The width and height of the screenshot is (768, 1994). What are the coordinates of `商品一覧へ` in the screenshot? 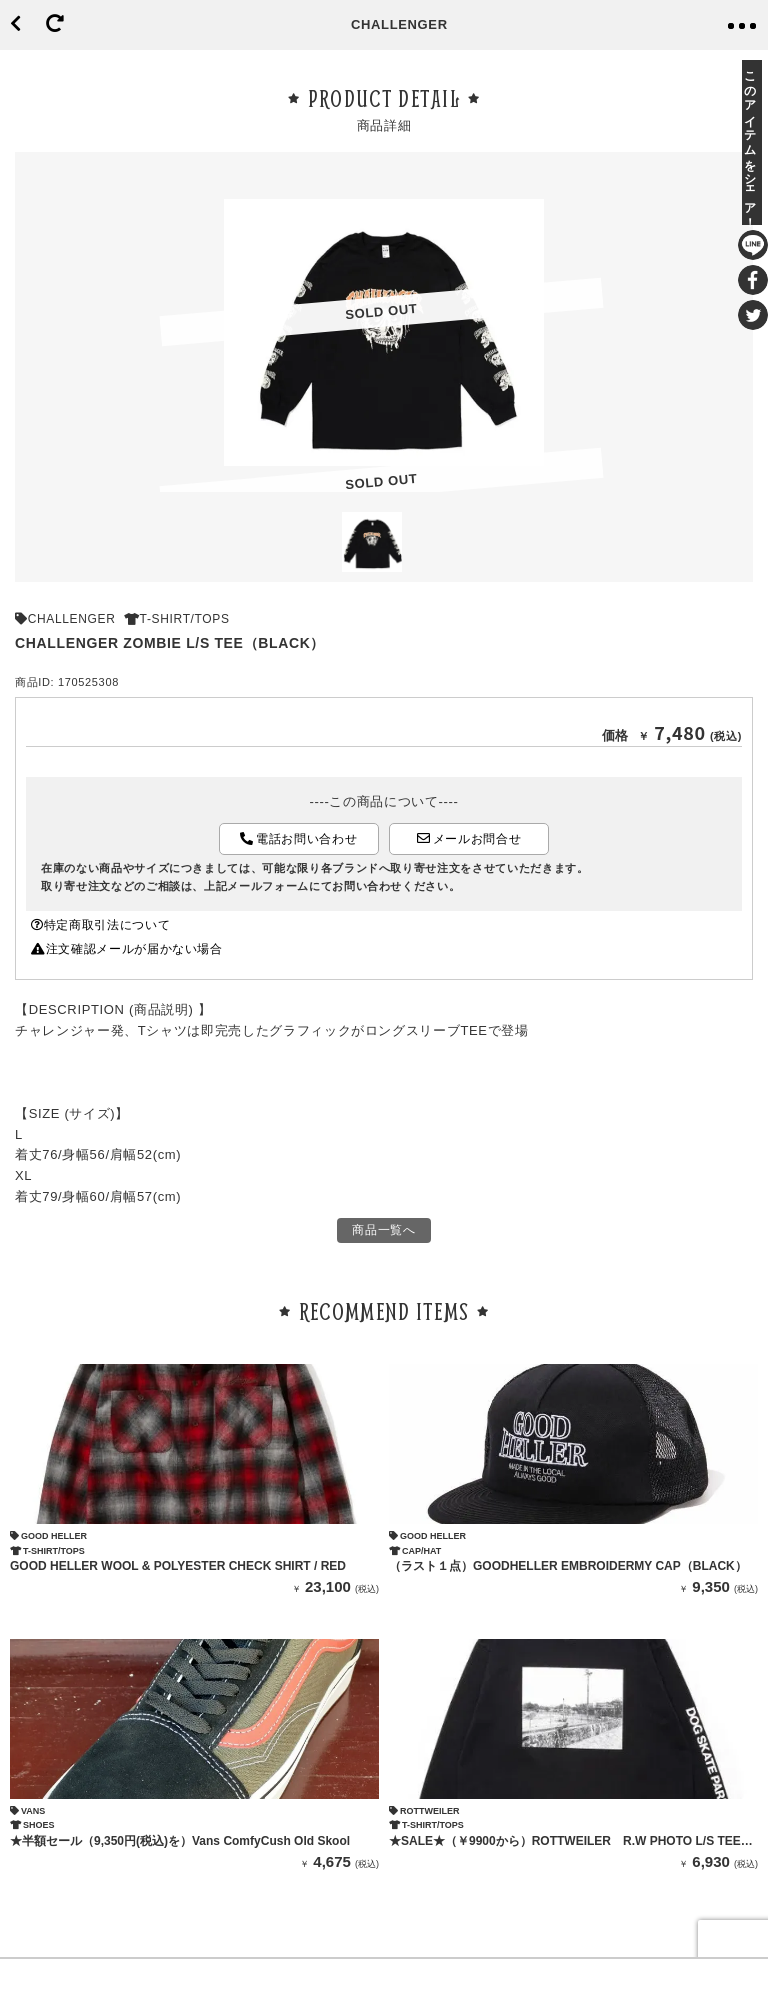 It's located at (383, 1230).